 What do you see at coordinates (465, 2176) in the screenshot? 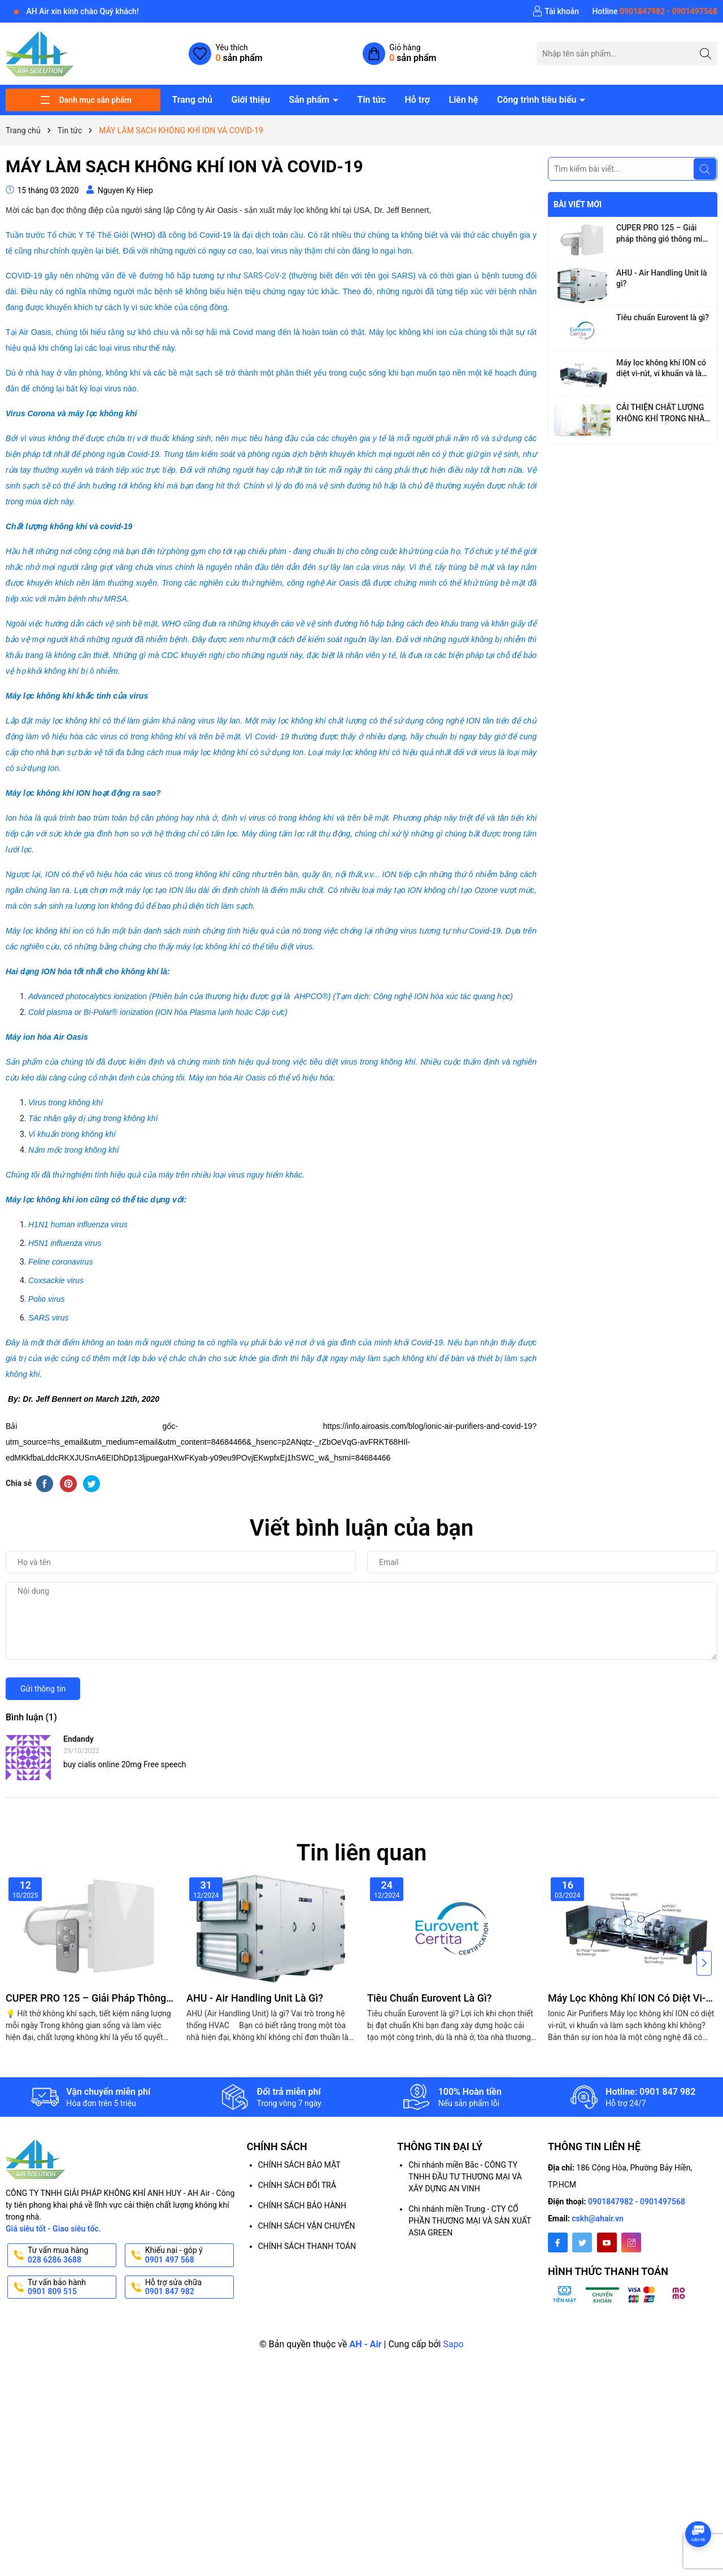
I see `Chi nhánh miền Bắc - CÔNG TY TNHH ĐẦU TƯ THƯƠNG MẠI VÀ XÂY DỰNG AN VINH` at bounding box center [465, 2176].